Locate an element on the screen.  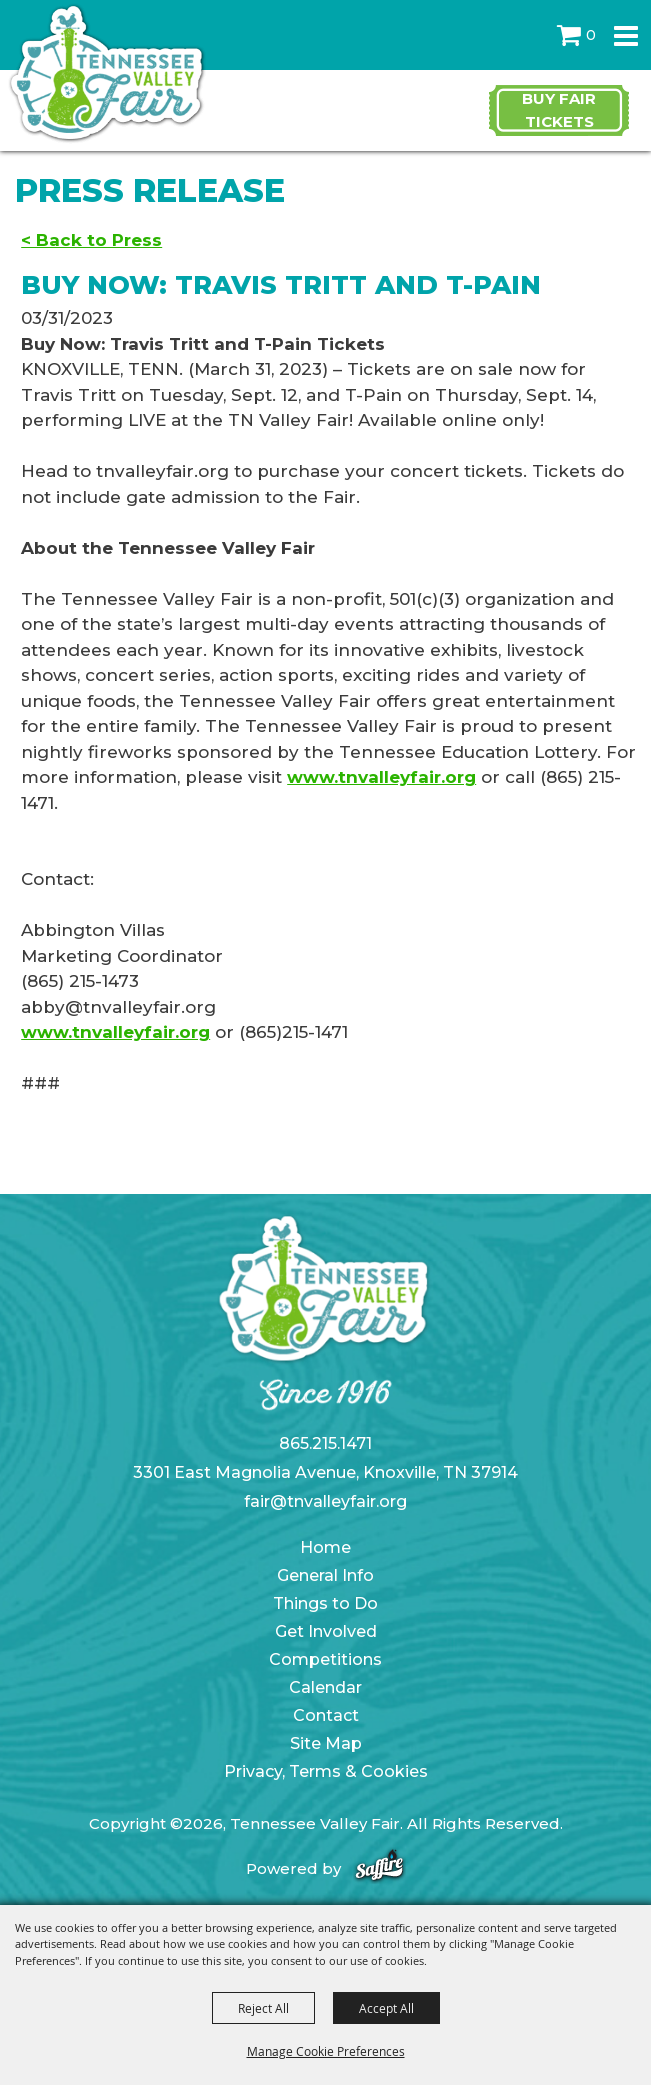
865.215.1471 is located at coordinates (325, 1443).